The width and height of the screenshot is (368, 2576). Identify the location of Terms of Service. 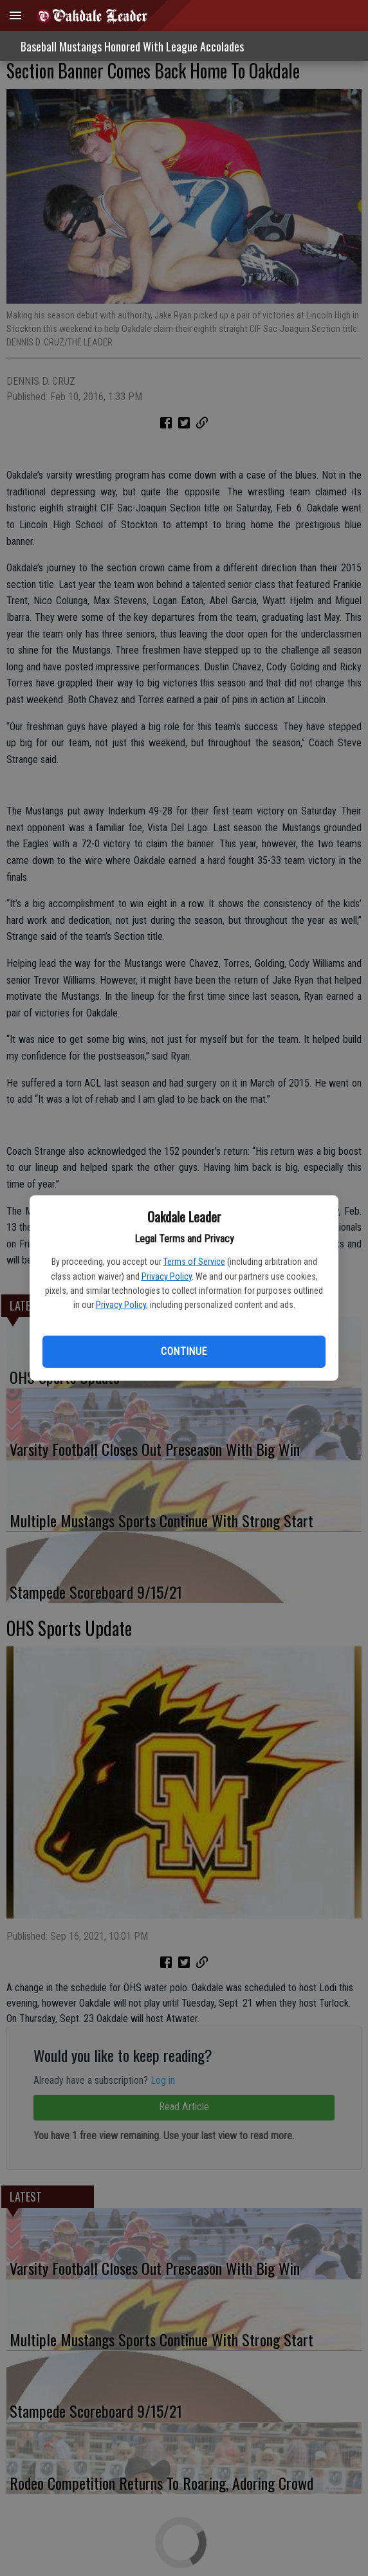
(194, 1261).